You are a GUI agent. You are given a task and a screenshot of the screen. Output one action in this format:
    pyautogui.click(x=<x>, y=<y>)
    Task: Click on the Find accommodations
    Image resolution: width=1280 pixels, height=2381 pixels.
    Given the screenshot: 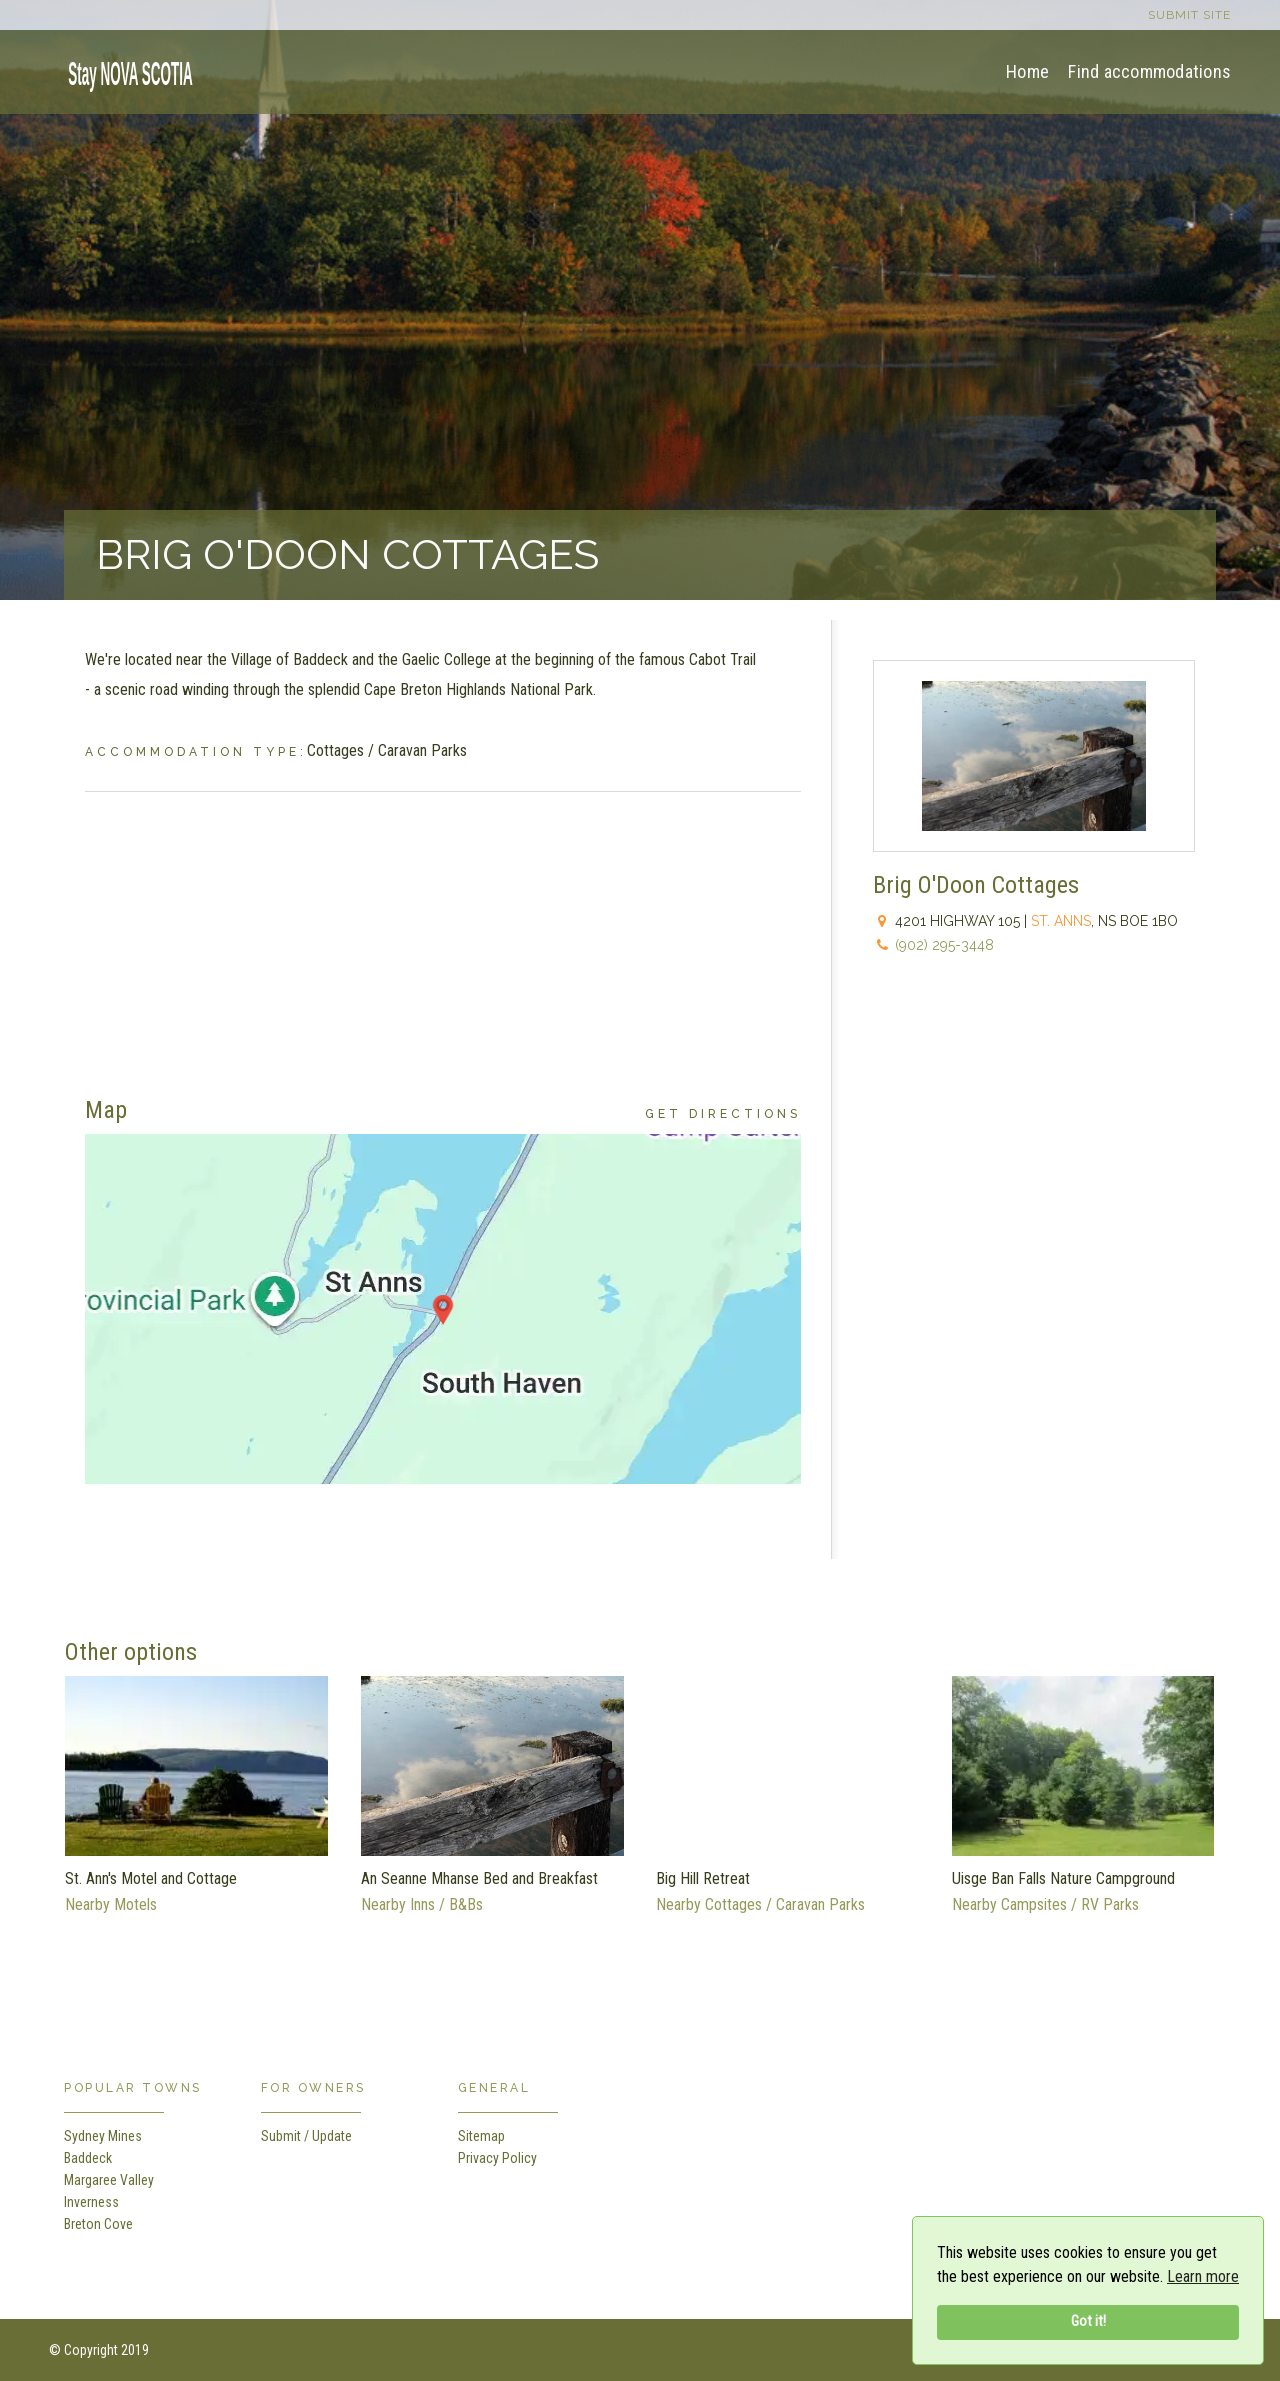 What is the action you would take?
    pyautogui.click(x=1149, y=71)
    